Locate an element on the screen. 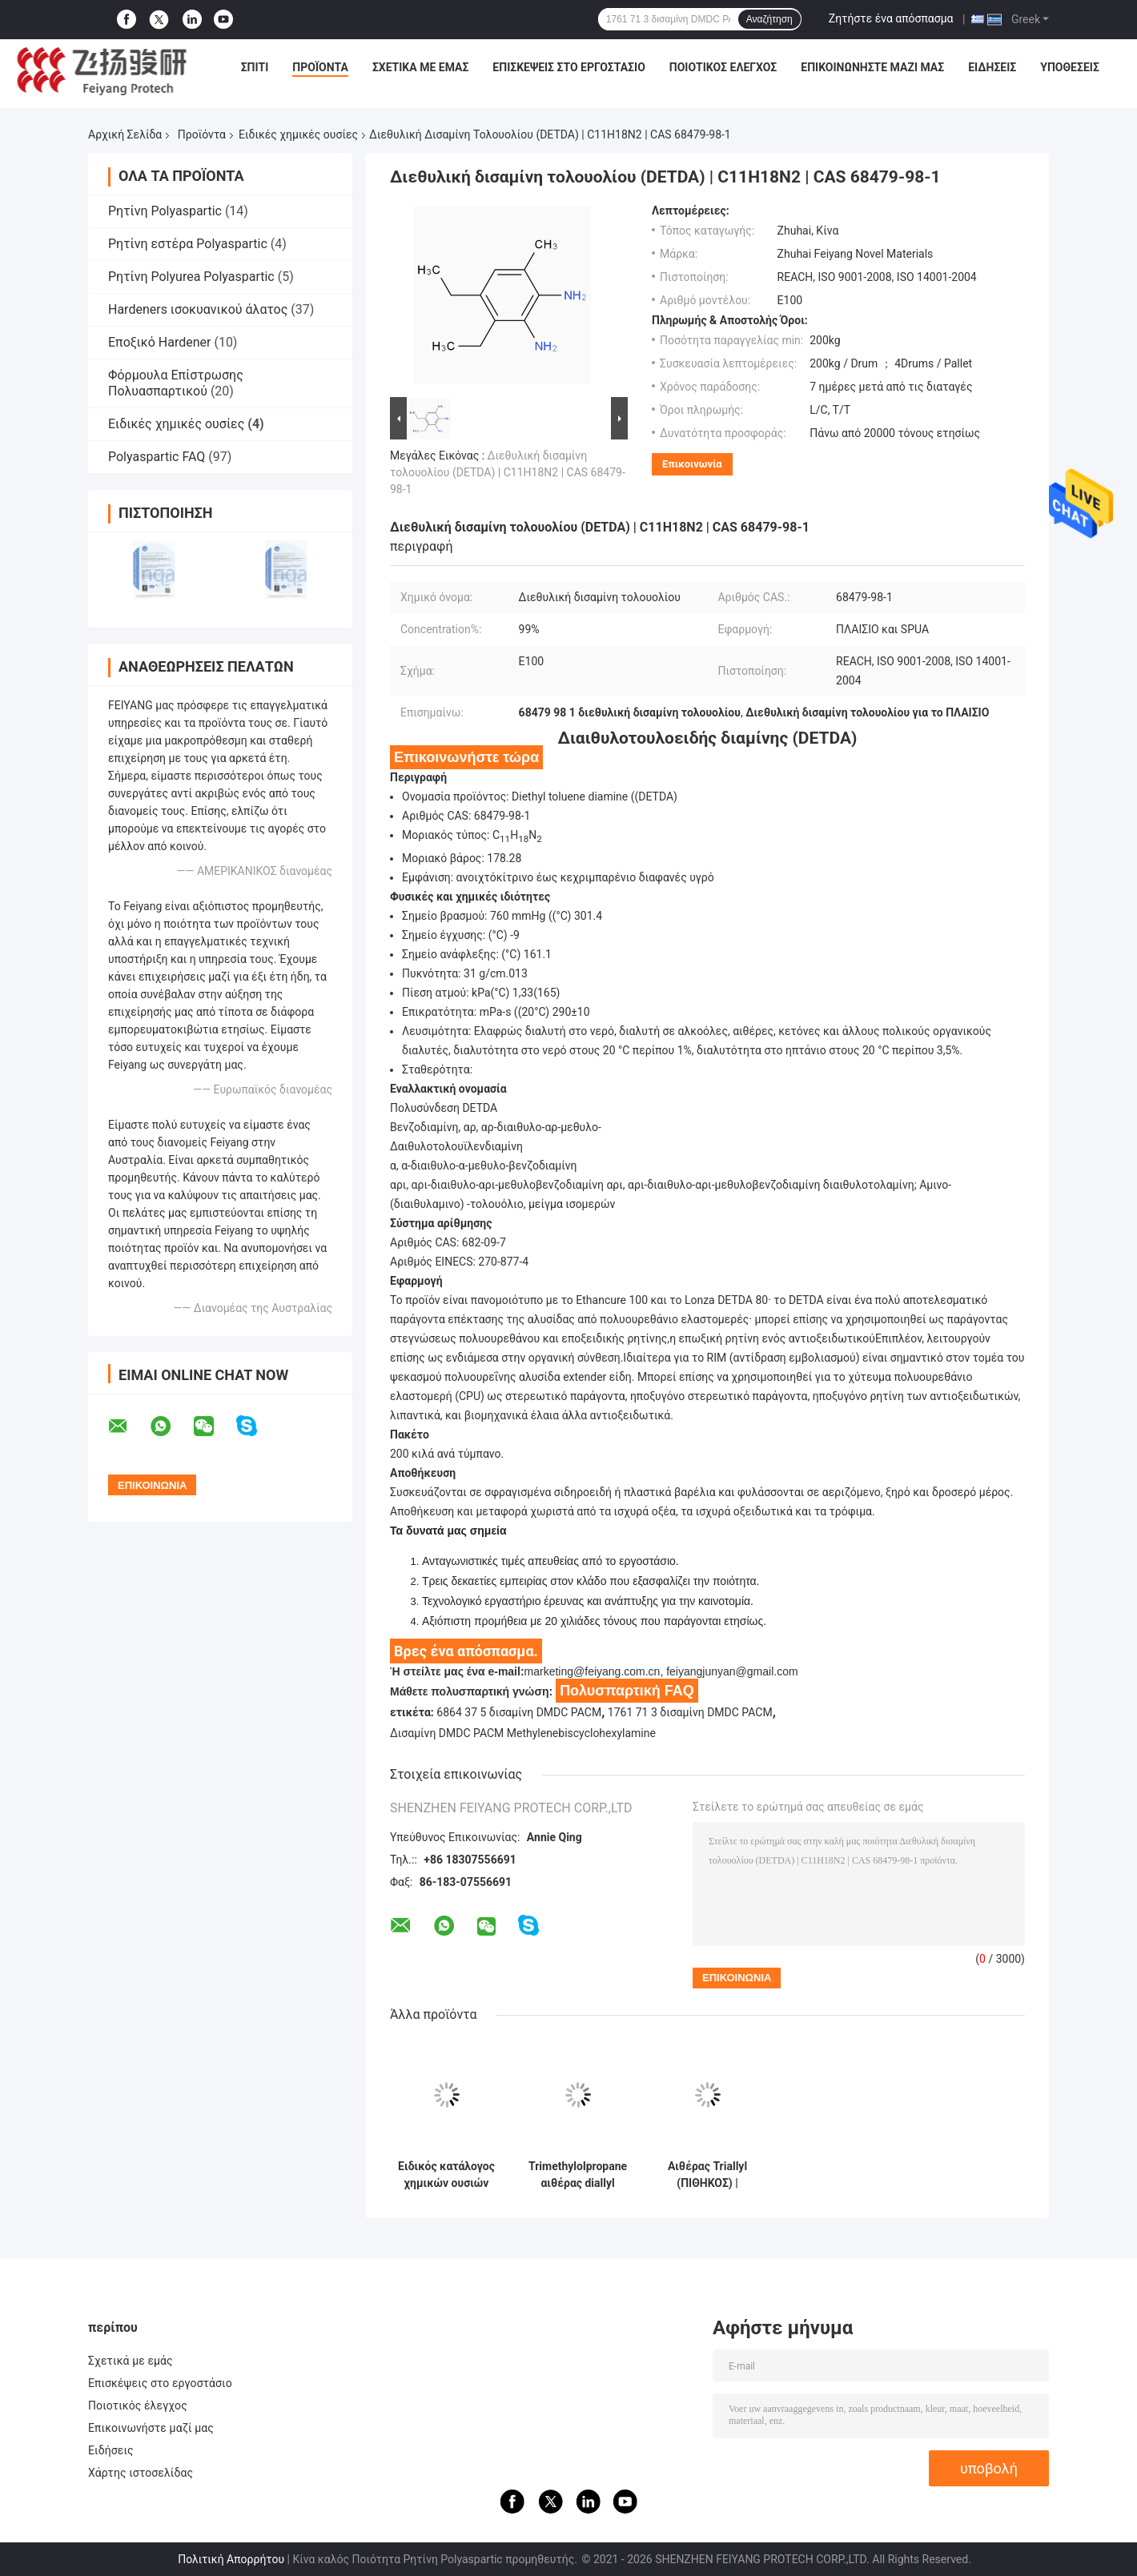 The image size is (1137, 2576). Ειδικές χημικές ουσίες is located at coordinates (298, 134).